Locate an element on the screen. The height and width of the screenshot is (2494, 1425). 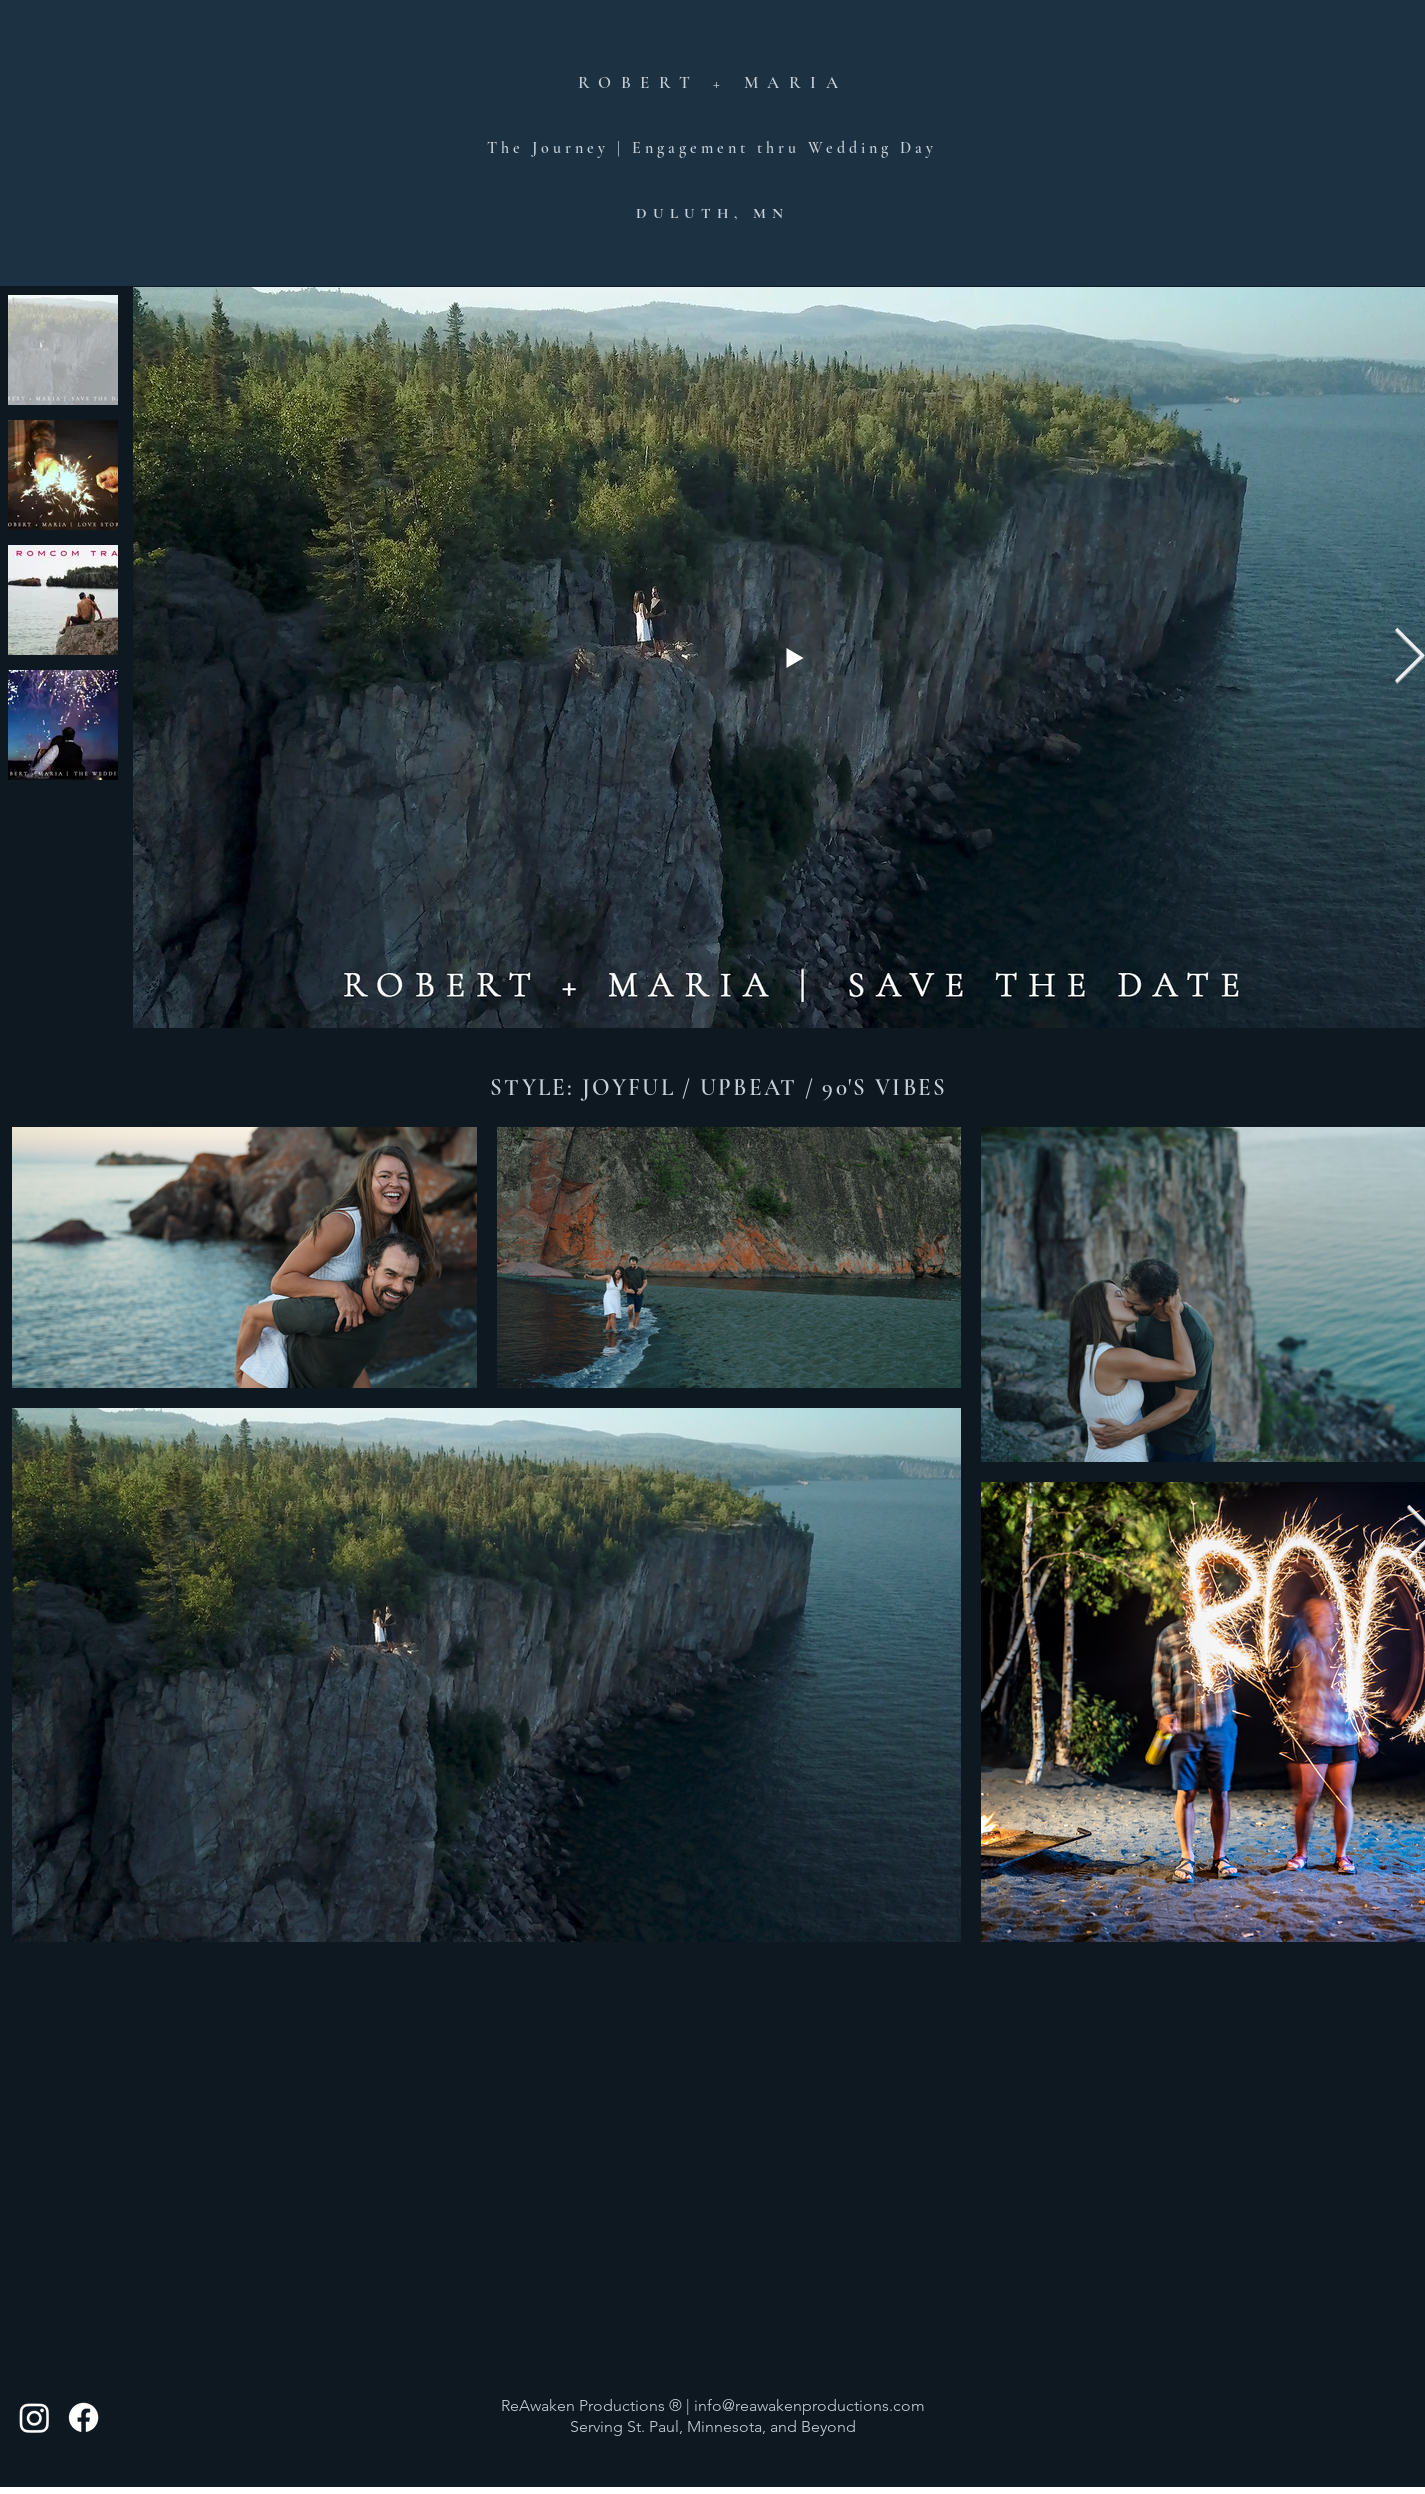
info@reawakenproductions.com is located at coordinates (809, 2405).